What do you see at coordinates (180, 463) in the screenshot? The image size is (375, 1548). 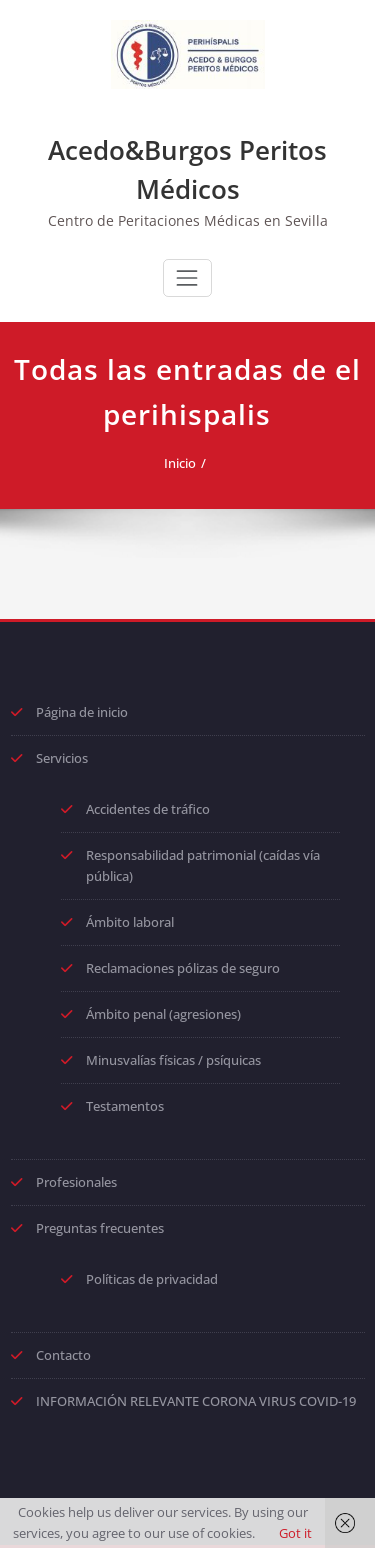 I see `Inicio` at bounding box center [180, 463].